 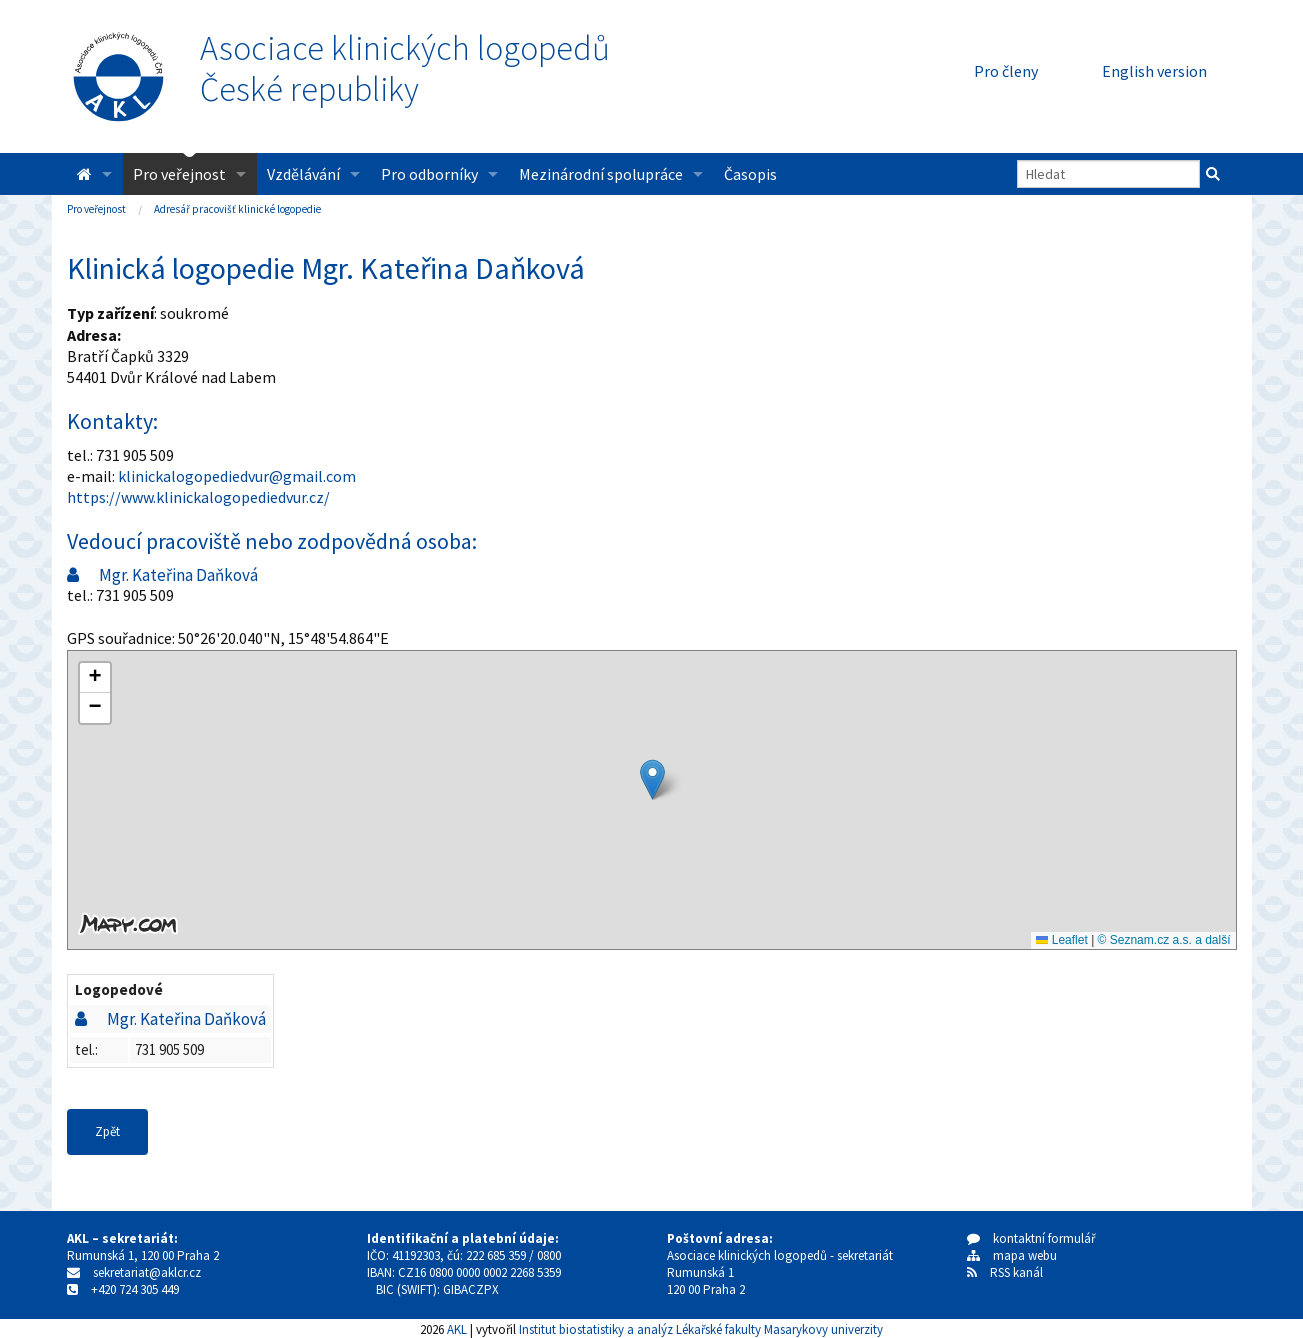 What do you see at coordinates (429, 174) in the screenshot?
I see `Pro odborníky` at bounding box center [429, 174].